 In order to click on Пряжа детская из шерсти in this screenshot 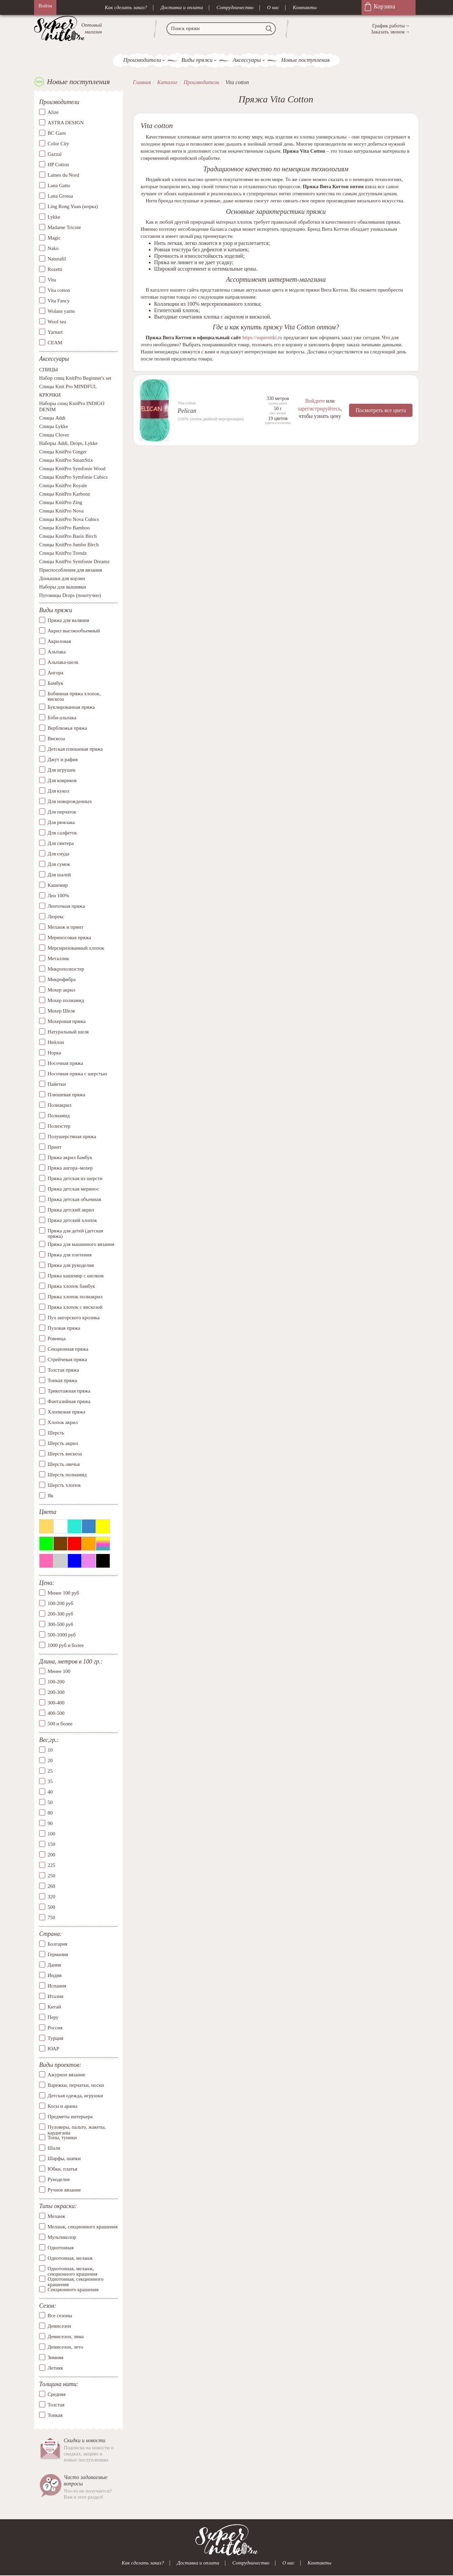, I will do `click(75, 1178)`.